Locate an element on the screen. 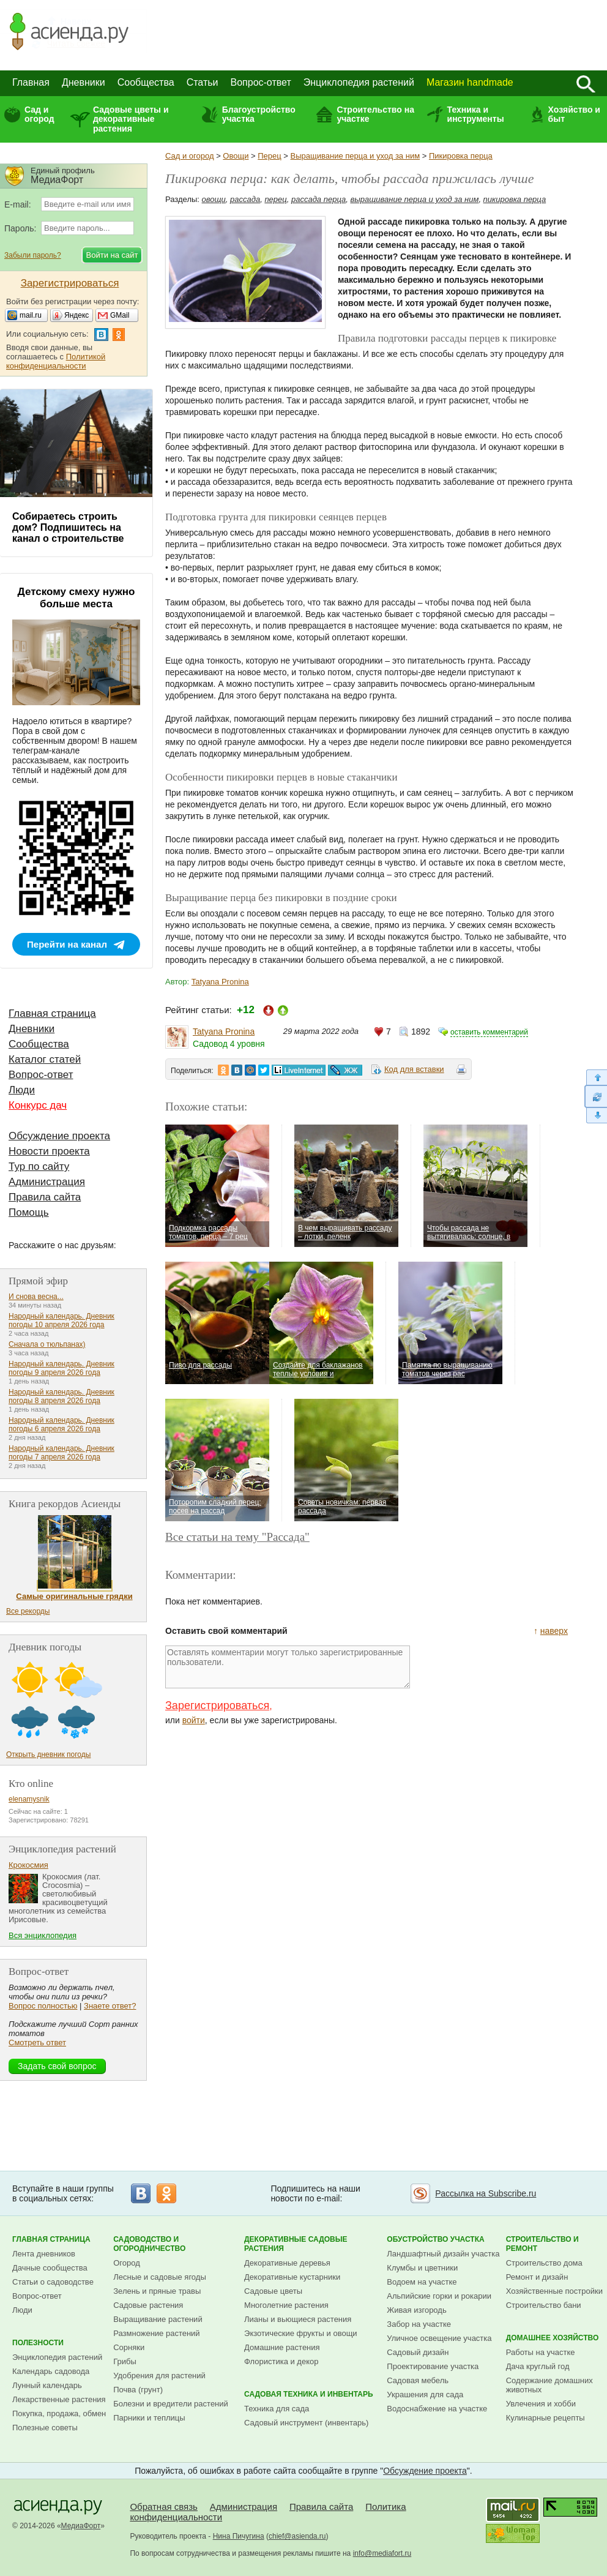 The image size is (607, 2576). Новости проекта is located at coordinates (49, 1151).